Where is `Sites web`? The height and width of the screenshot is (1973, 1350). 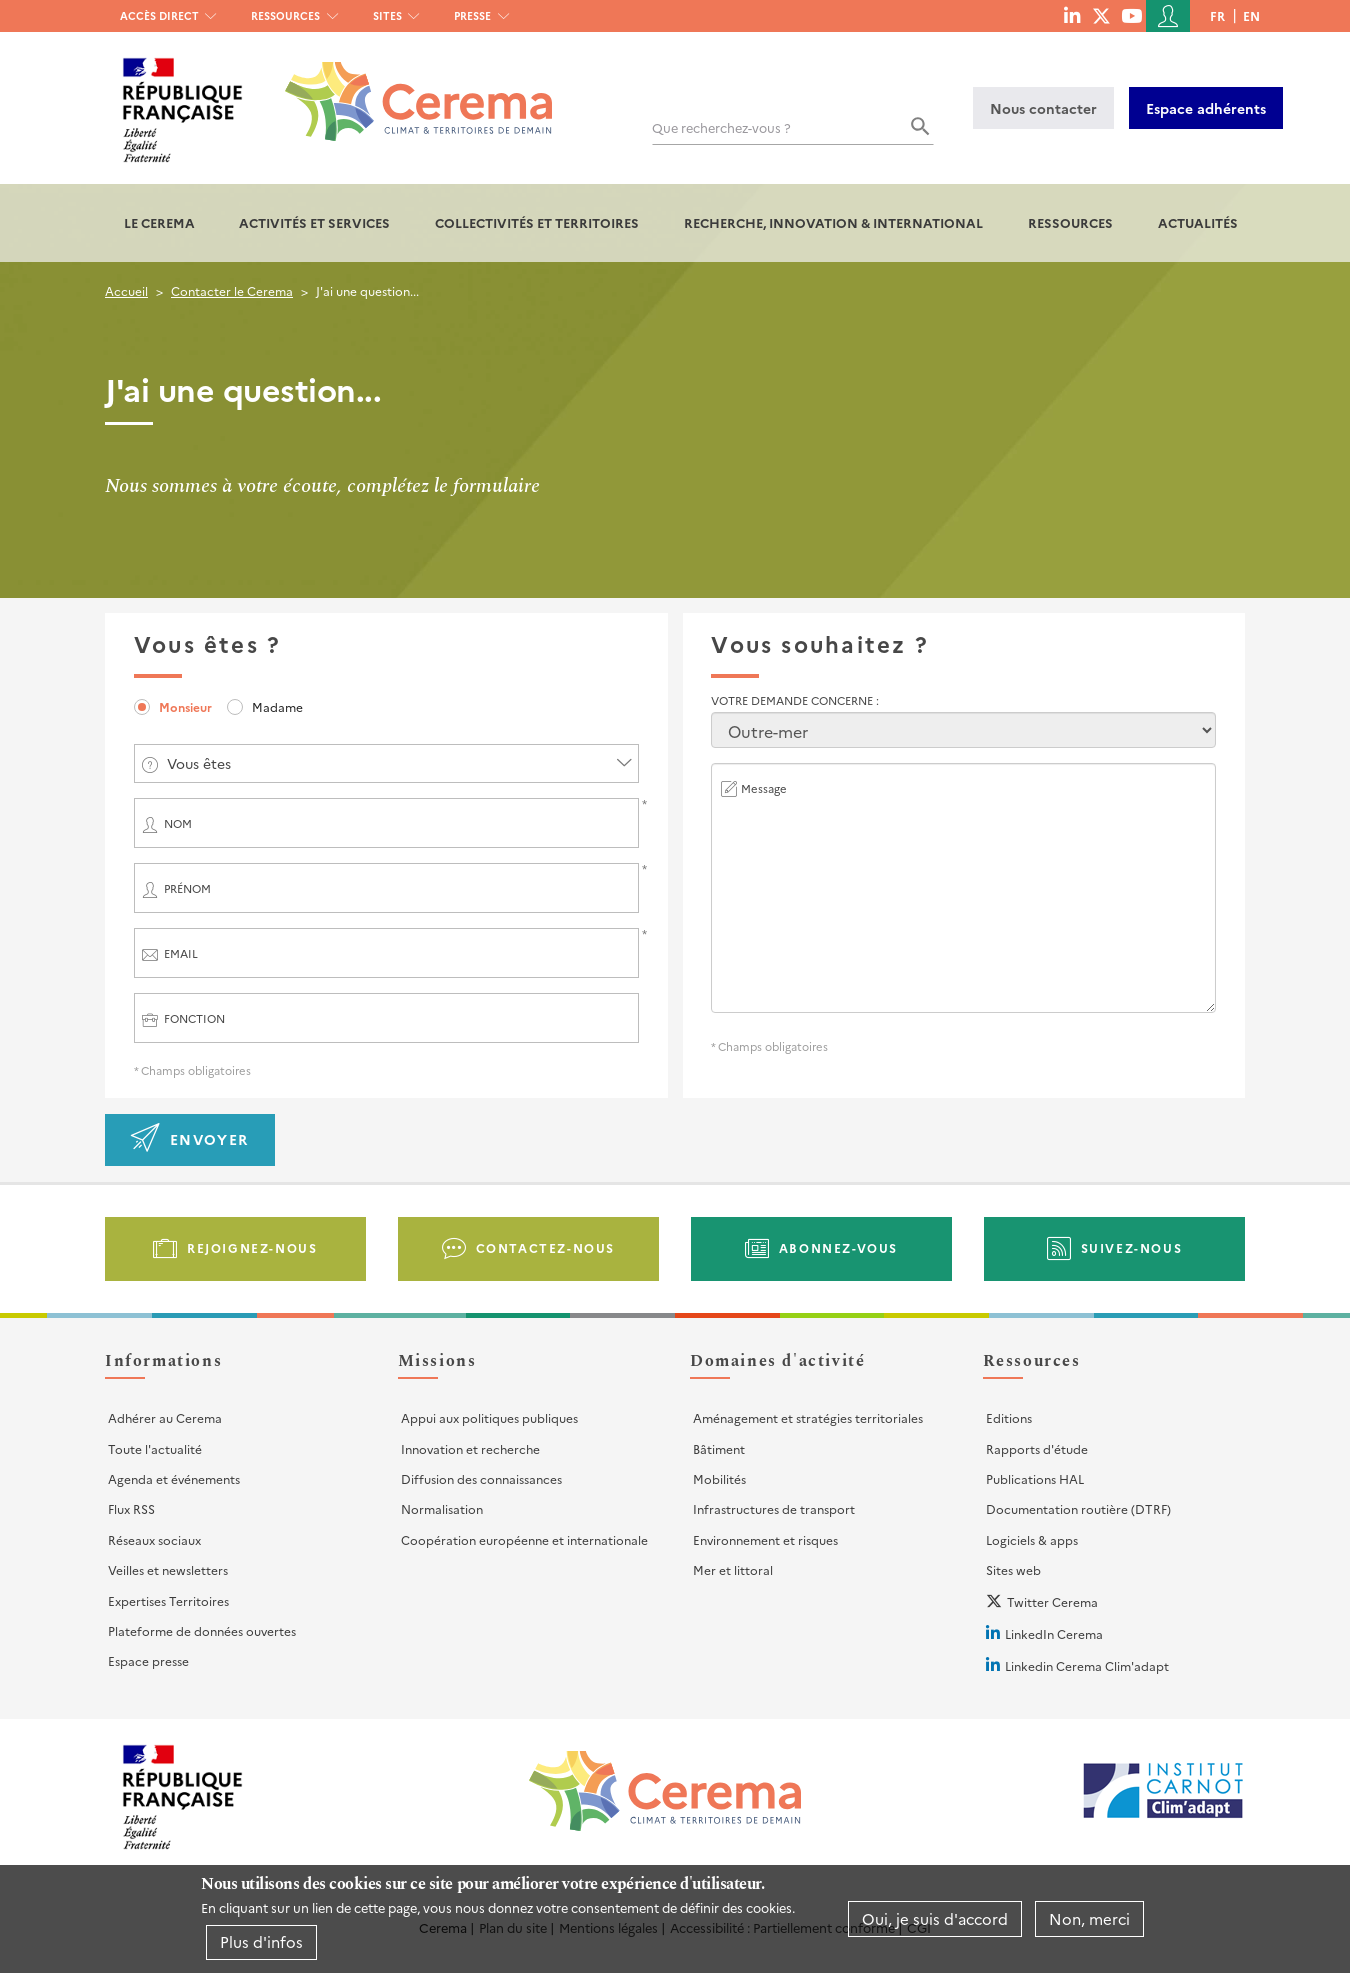
Sites web is located at coordinates (1013, 1569).